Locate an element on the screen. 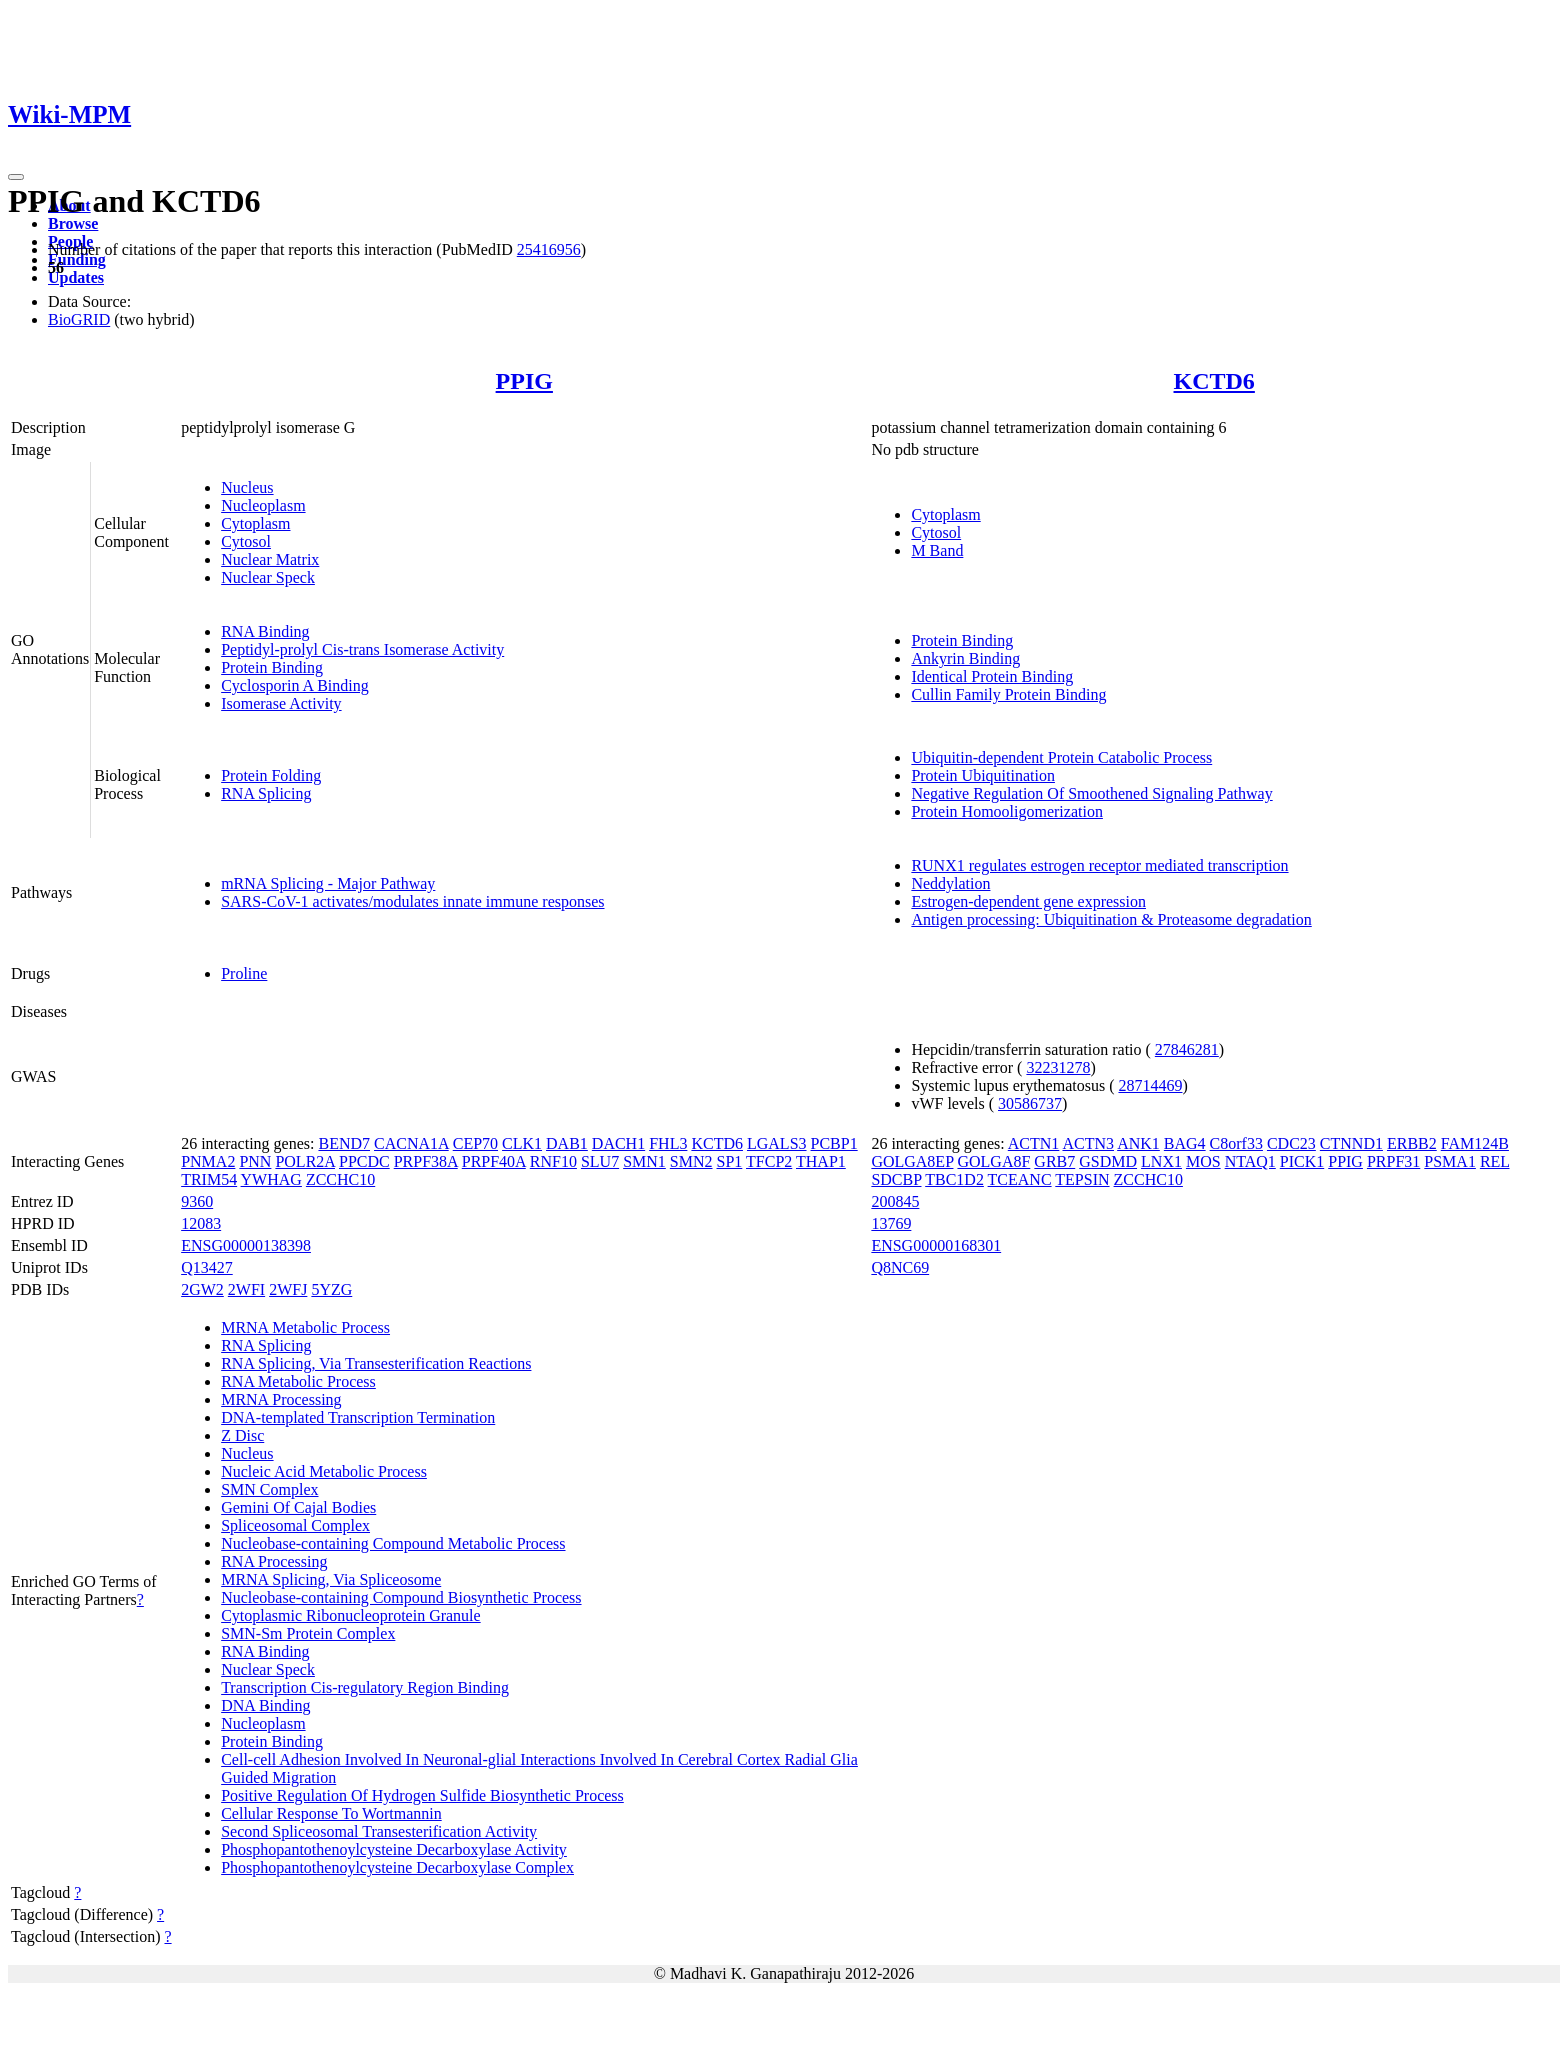  Nuclear Speck is located at coordinates (268, 577).